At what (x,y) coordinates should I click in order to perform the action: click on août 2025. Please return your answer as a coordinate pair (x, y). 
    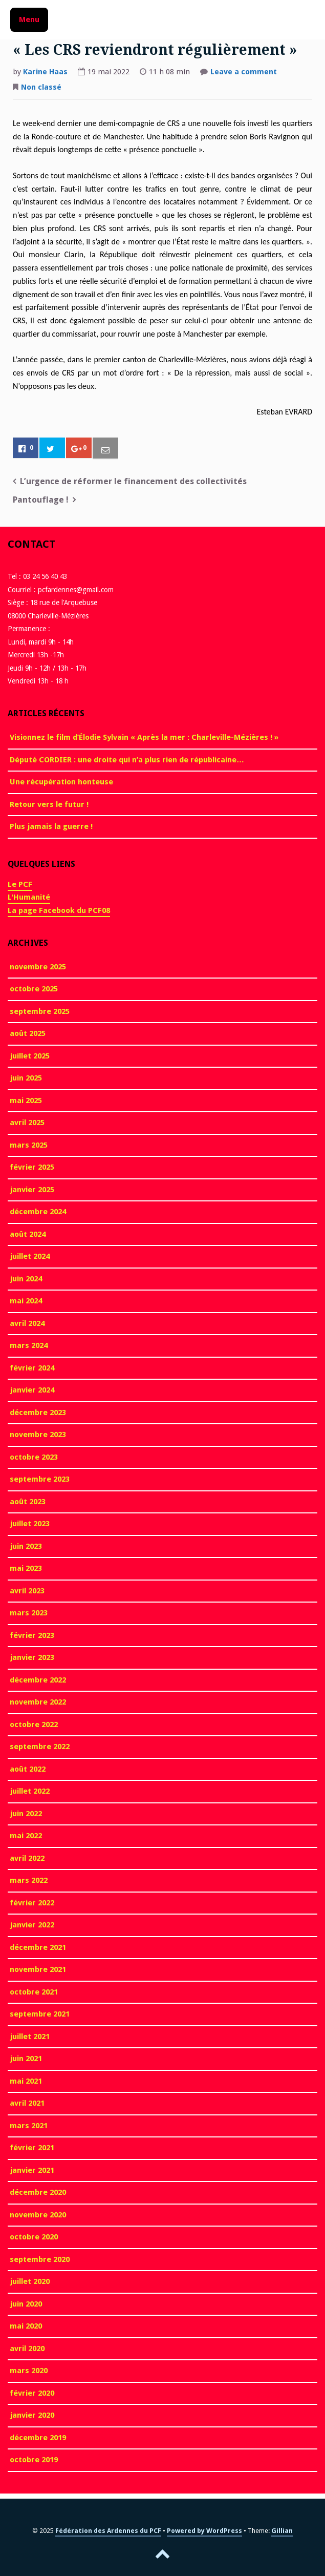
    Looking at the image, I should click on (28, 1033).